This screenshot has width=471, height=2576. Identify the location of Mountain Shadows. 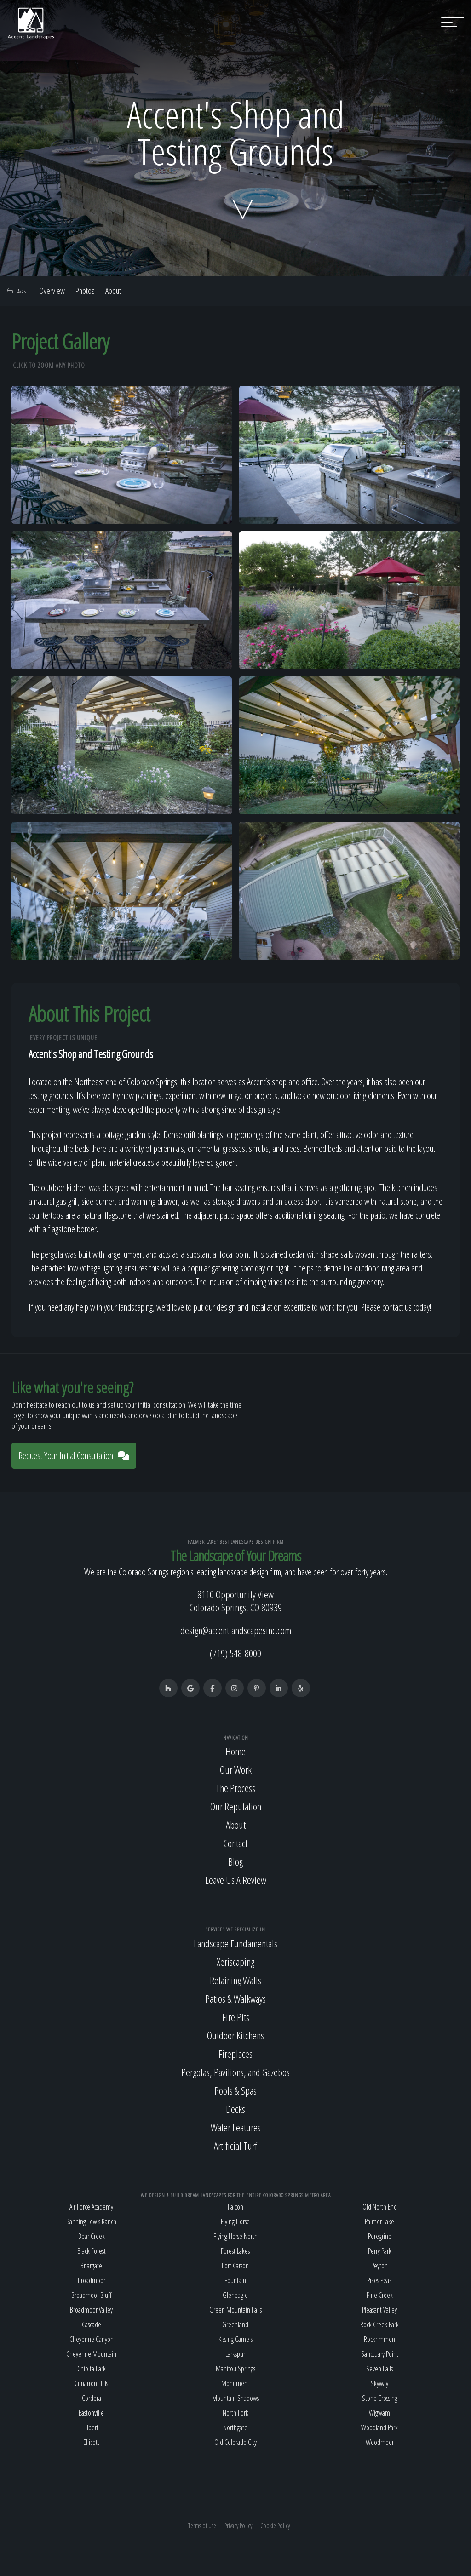
(235, 2398).